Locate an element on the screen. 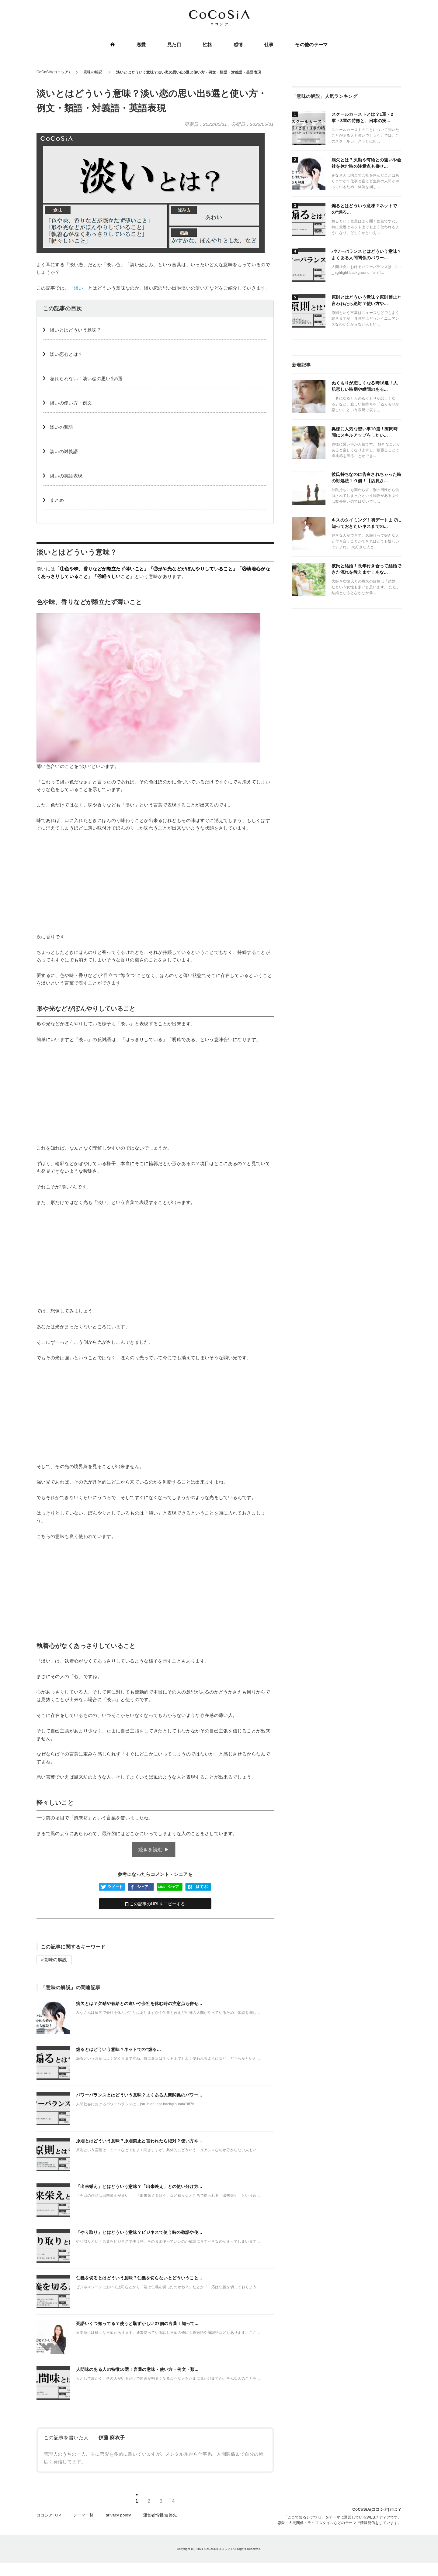 The width and height of the screenshot is (438, 2576). 淡い恋心とは？ is located at coordinates (66, 354).